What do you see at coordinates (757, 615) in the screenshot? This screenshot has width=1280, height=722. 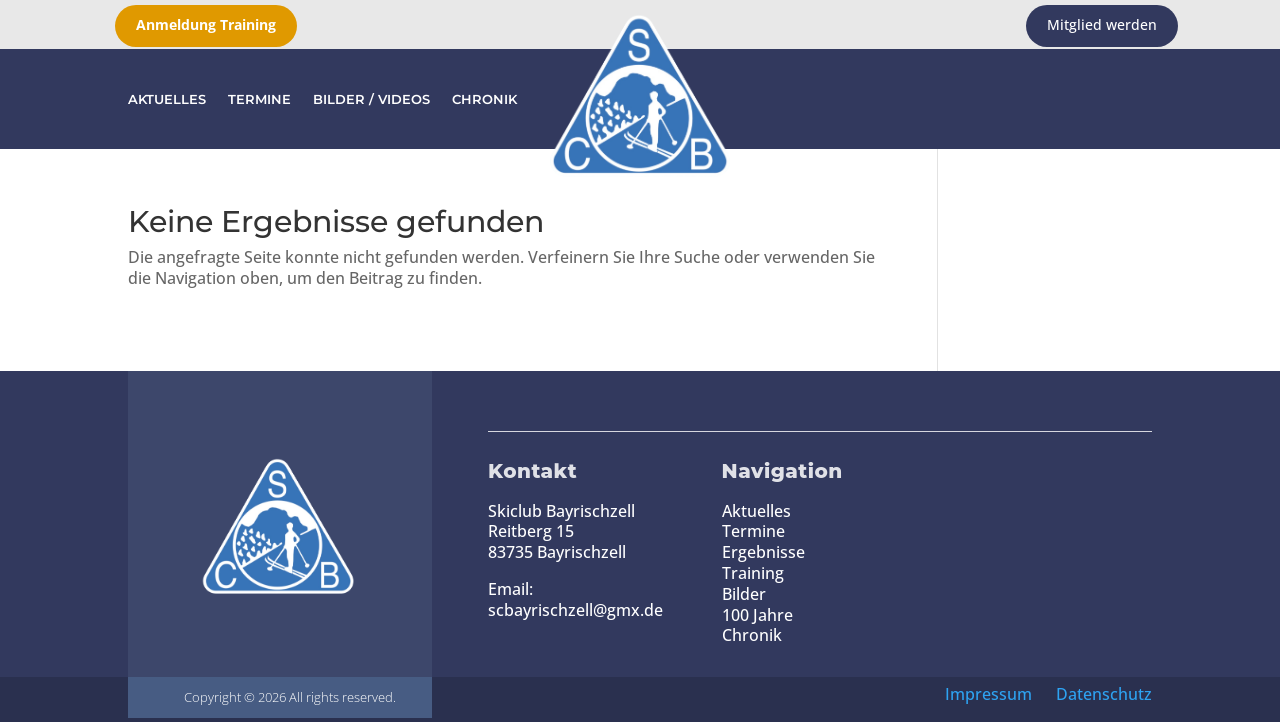 I see `100 Jahre` at bounding box center [757, 615].